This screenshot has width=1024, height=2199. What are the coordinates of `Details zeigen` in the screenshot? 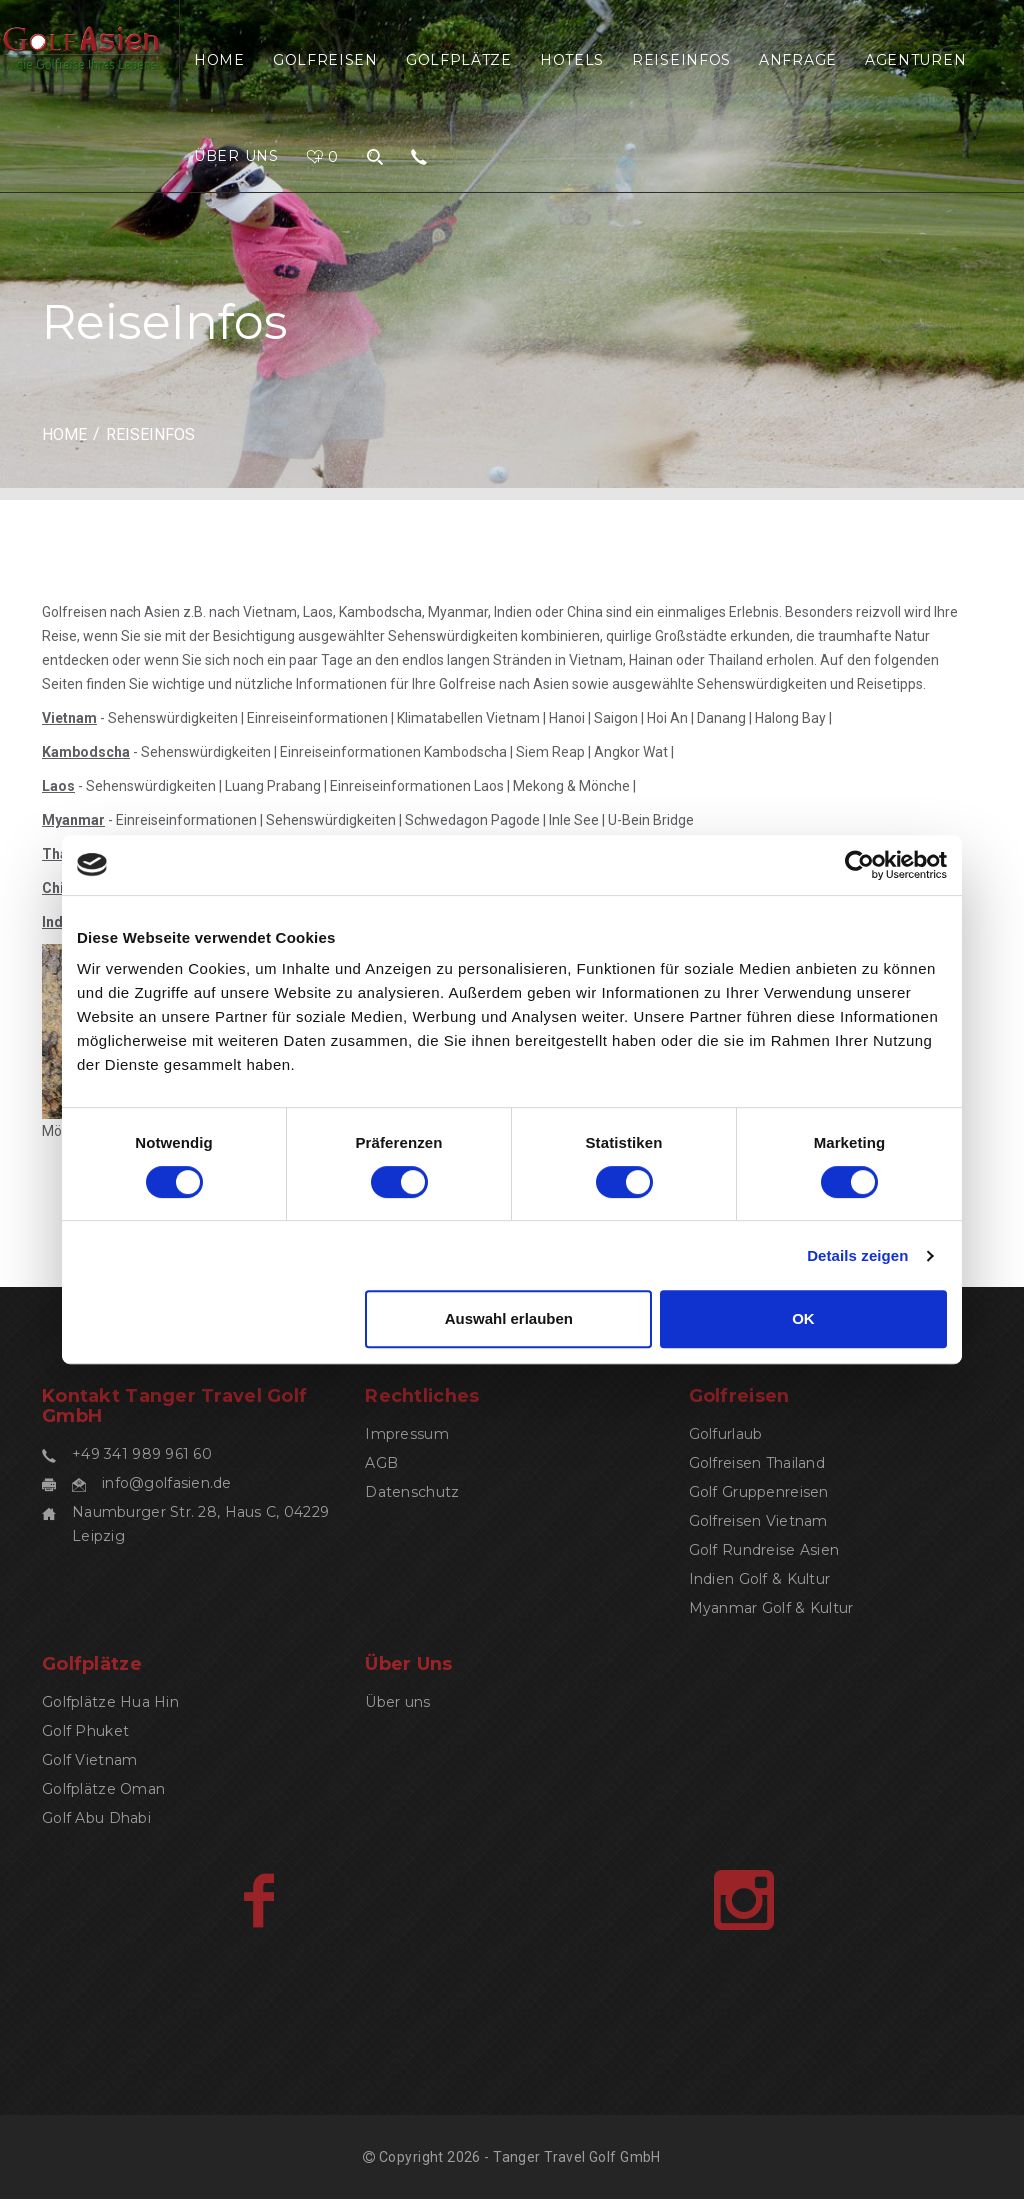 It's located at (857, 1255).